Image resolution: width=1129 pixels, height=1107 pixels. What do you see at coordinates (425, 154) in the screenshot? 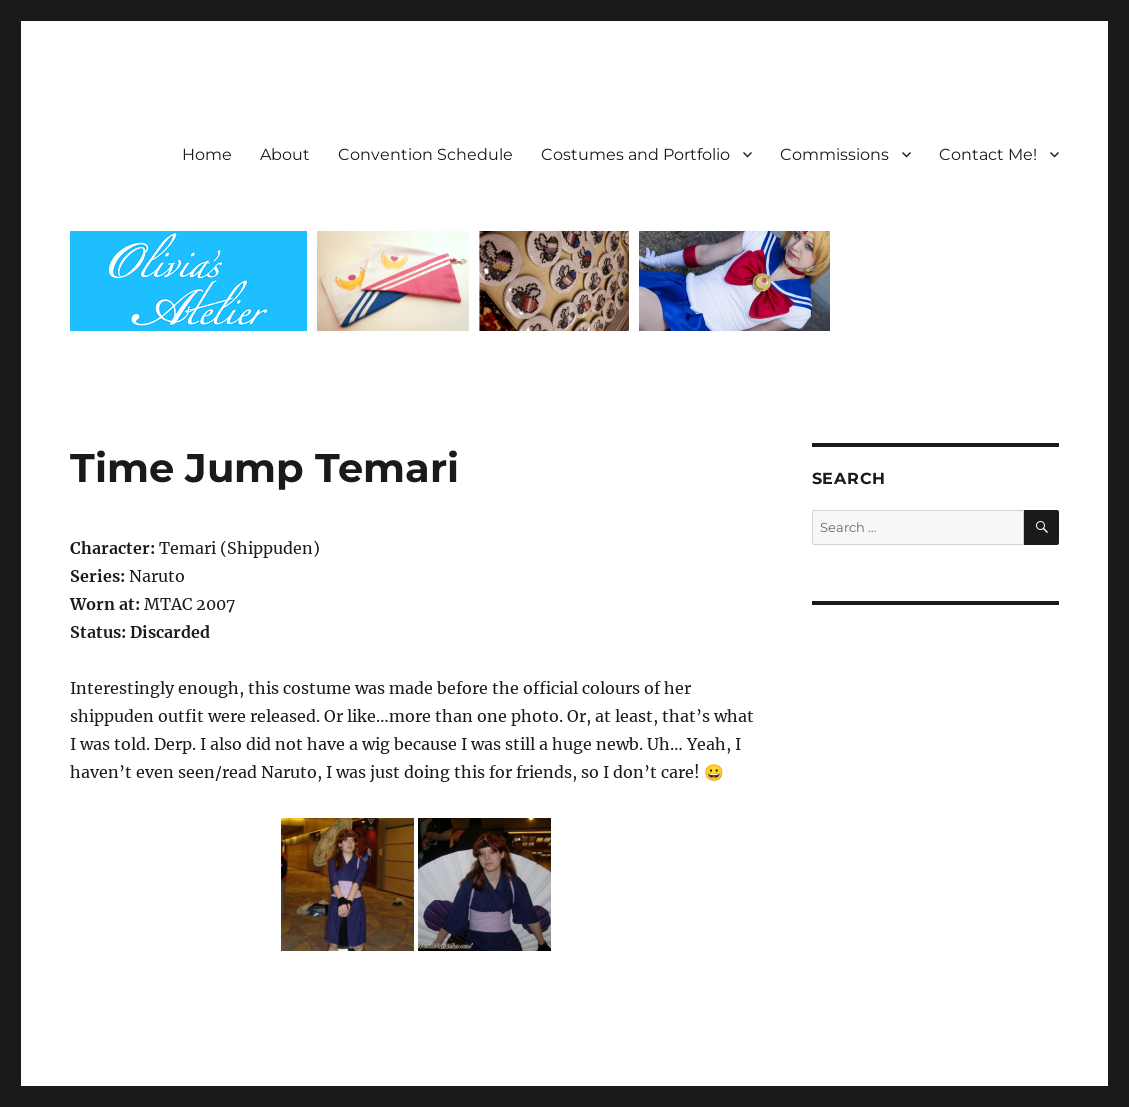
I see `Convention Schedule` at bounding box center [425, 154].